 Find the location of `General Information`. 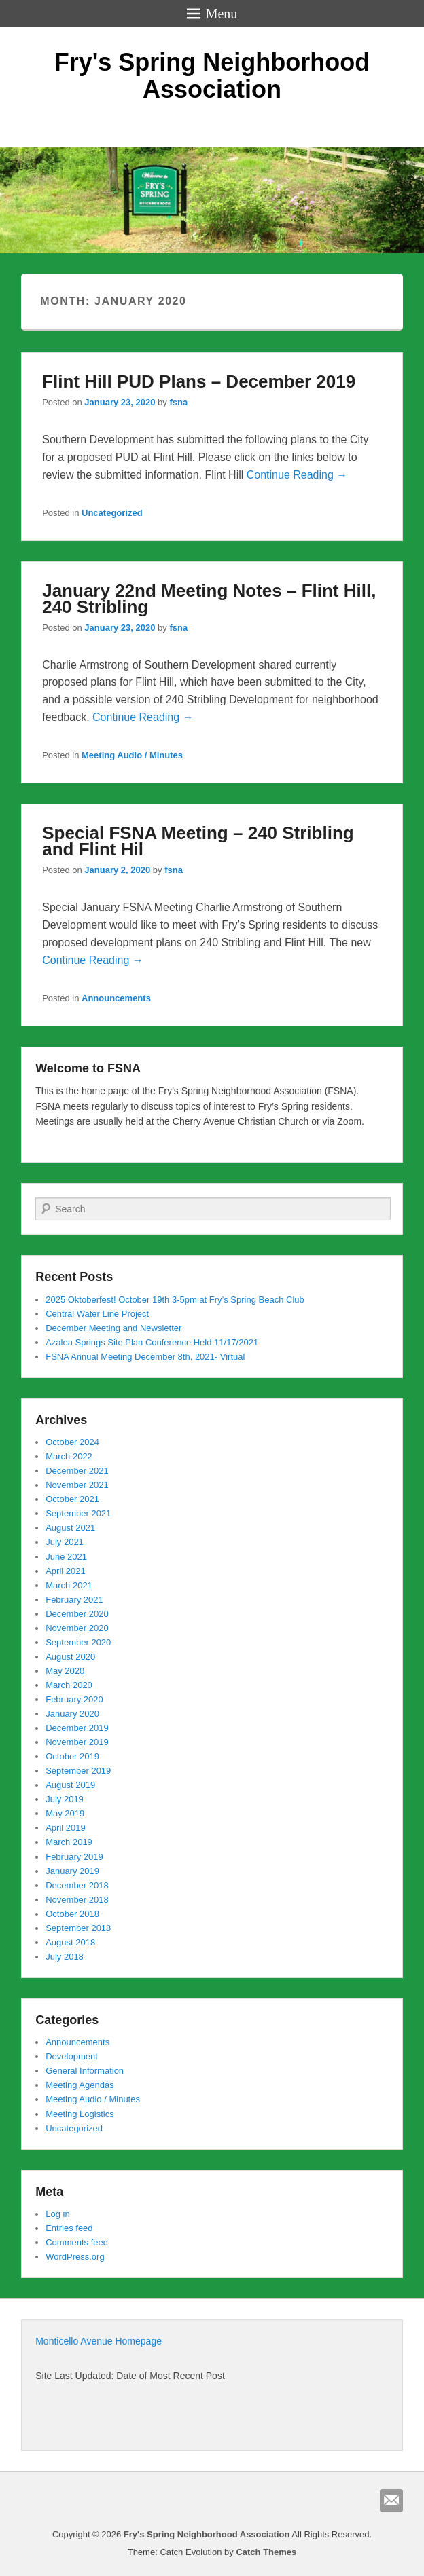

General Information is located at coordinates (85, 2071).